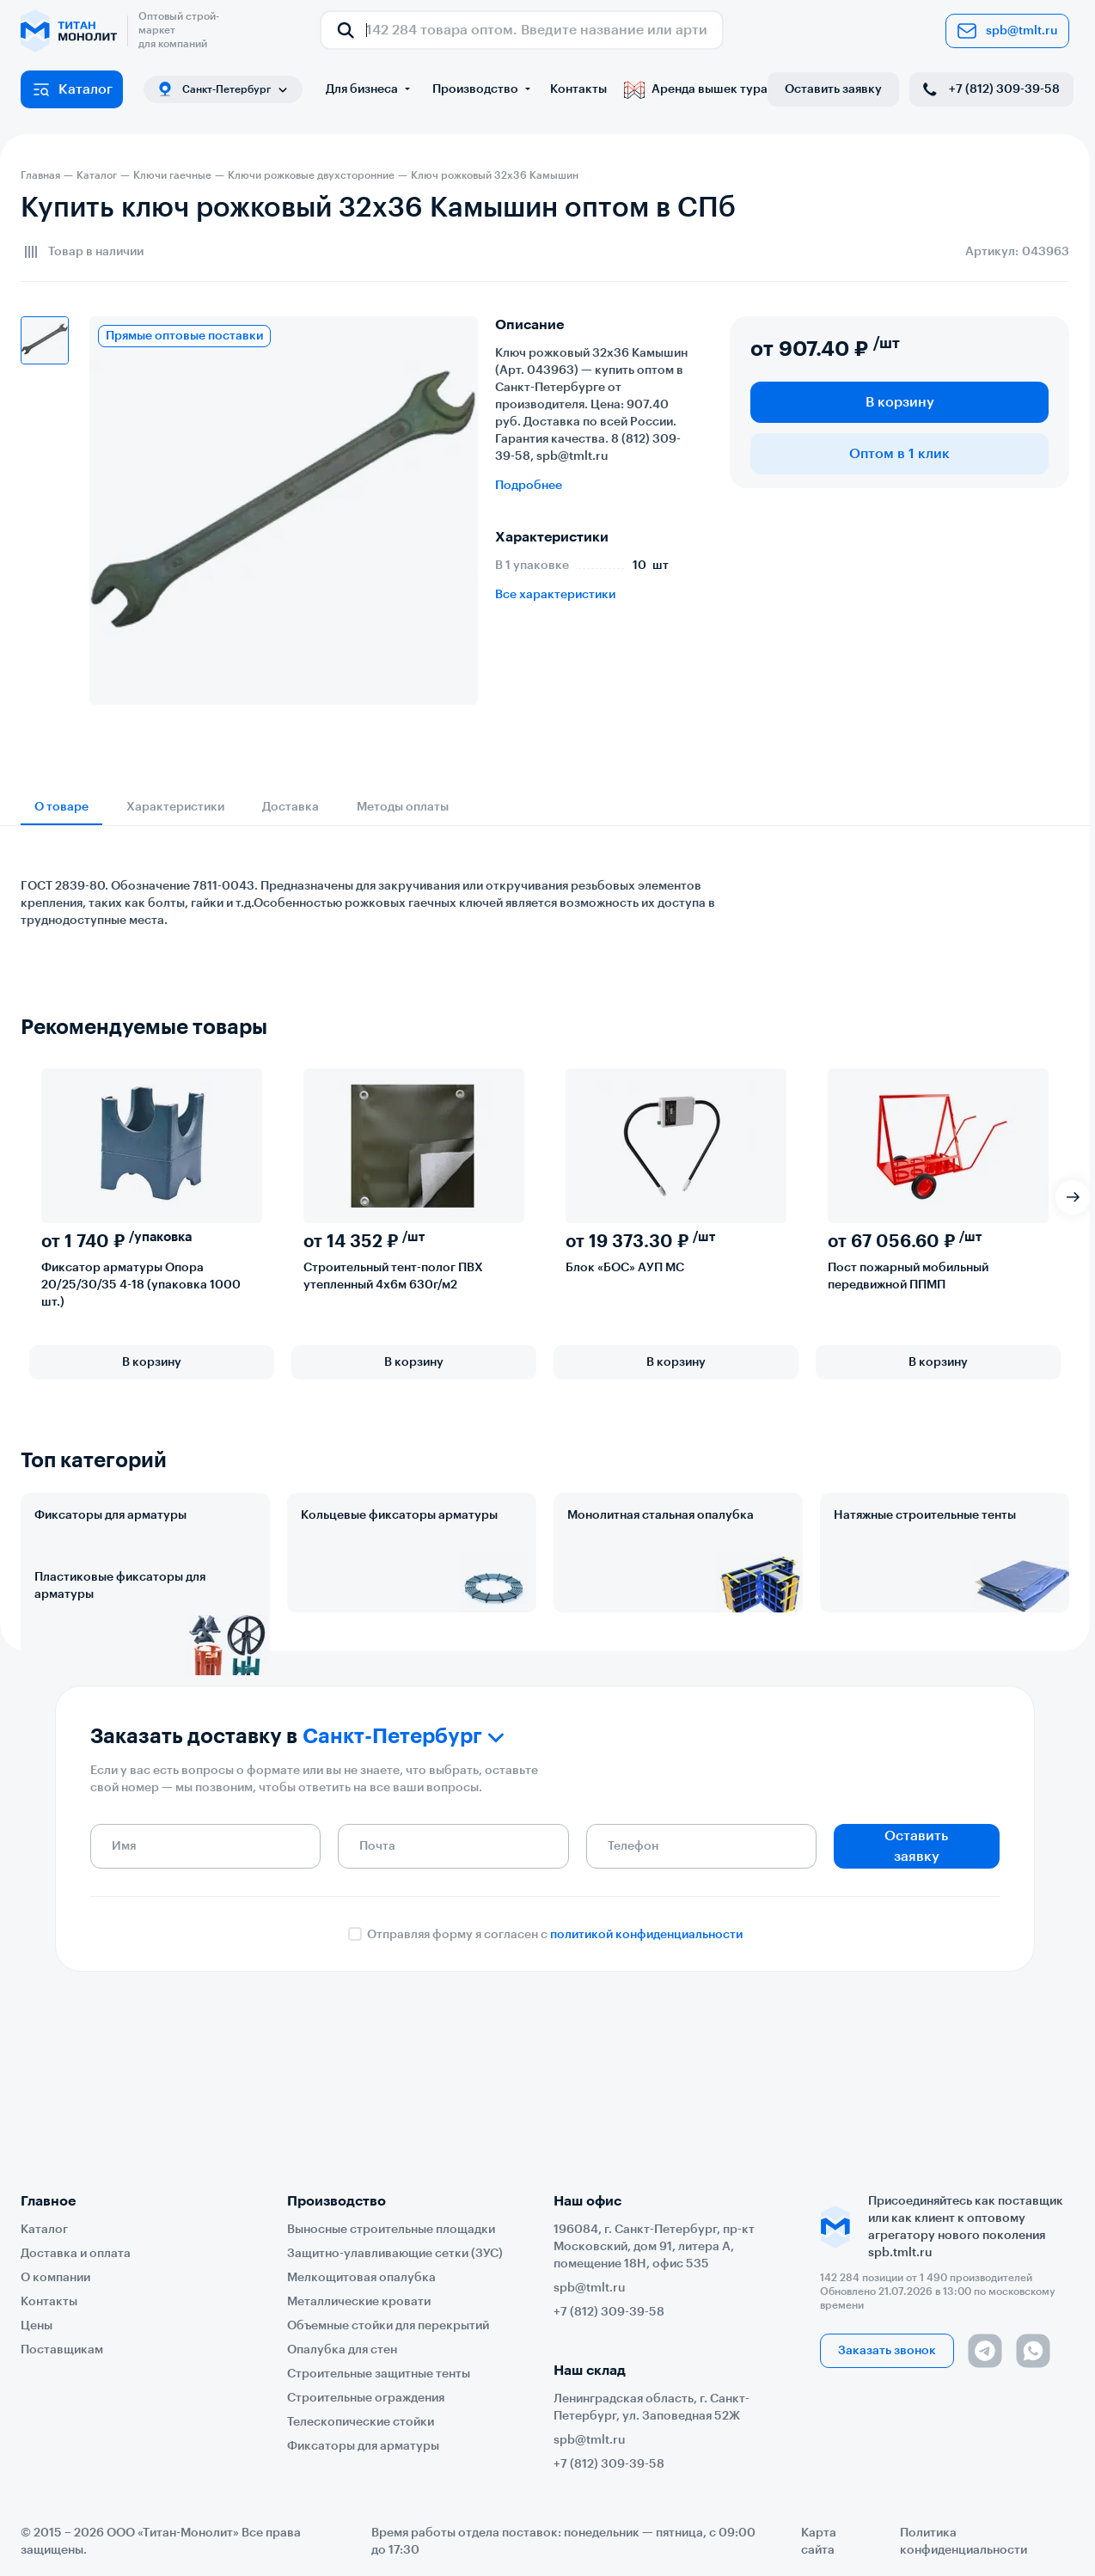 The height and width of the screenshot is (2576, 1095). I want to click on Строительные защитные тенты, so click(378, 2374).